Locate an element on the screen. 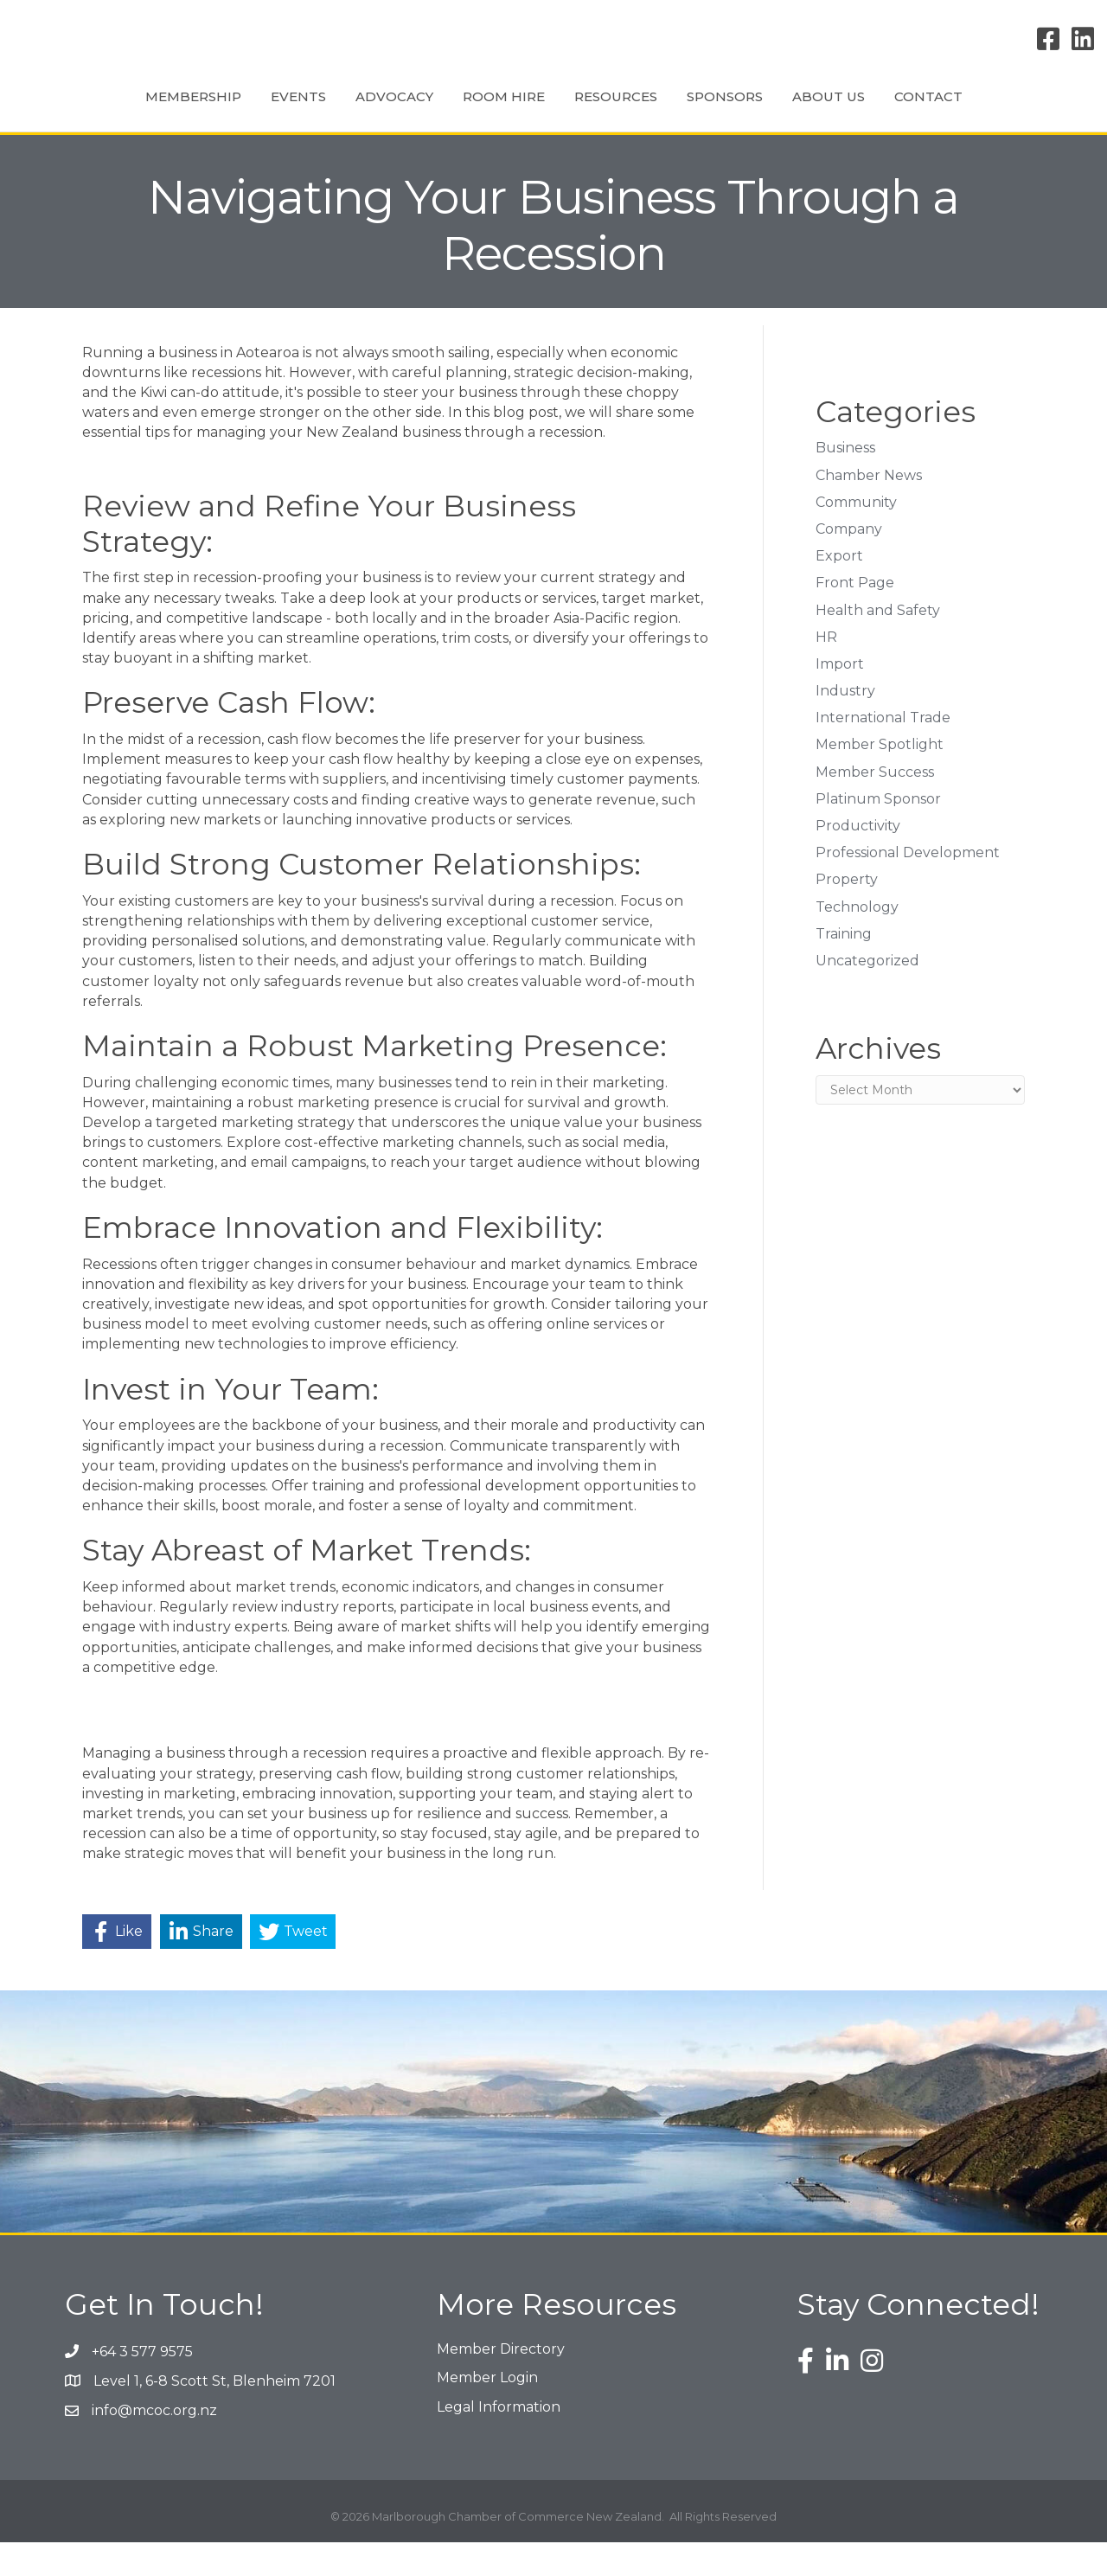 This screenshot has width=1107, height=2576. Technology is located at coordinates (857, 940).